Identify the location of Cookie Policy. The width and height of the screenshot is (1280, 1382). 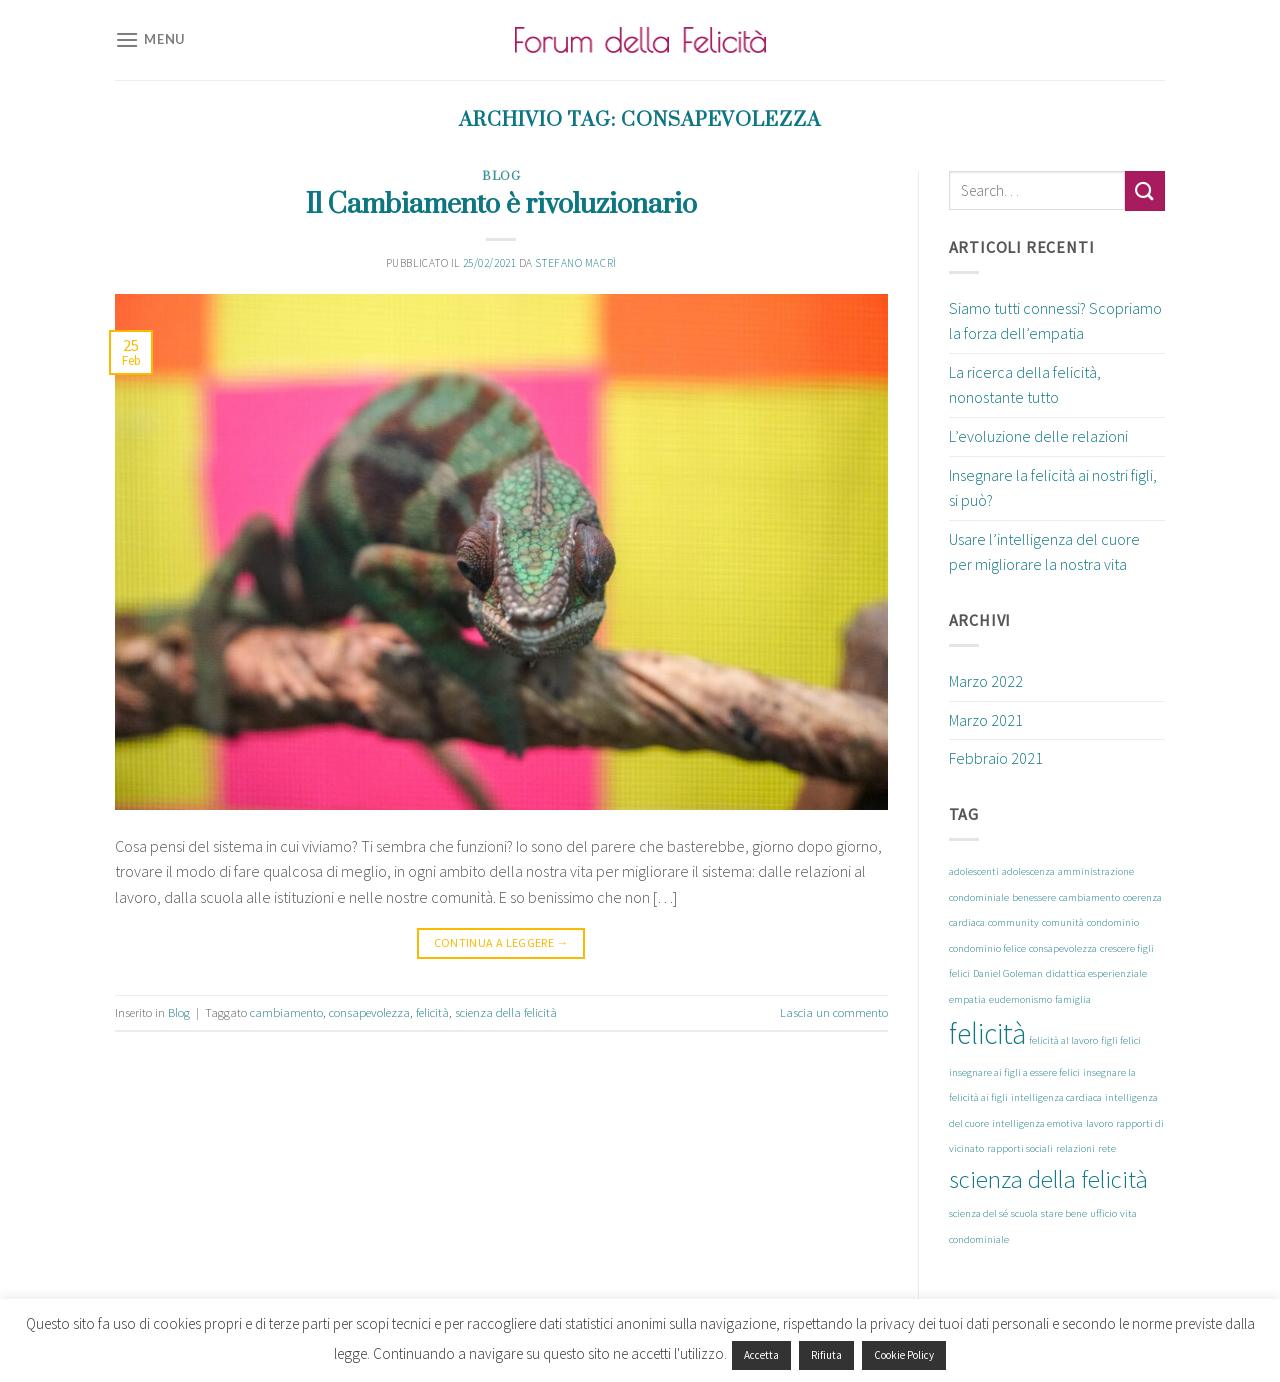
(904, 1355).